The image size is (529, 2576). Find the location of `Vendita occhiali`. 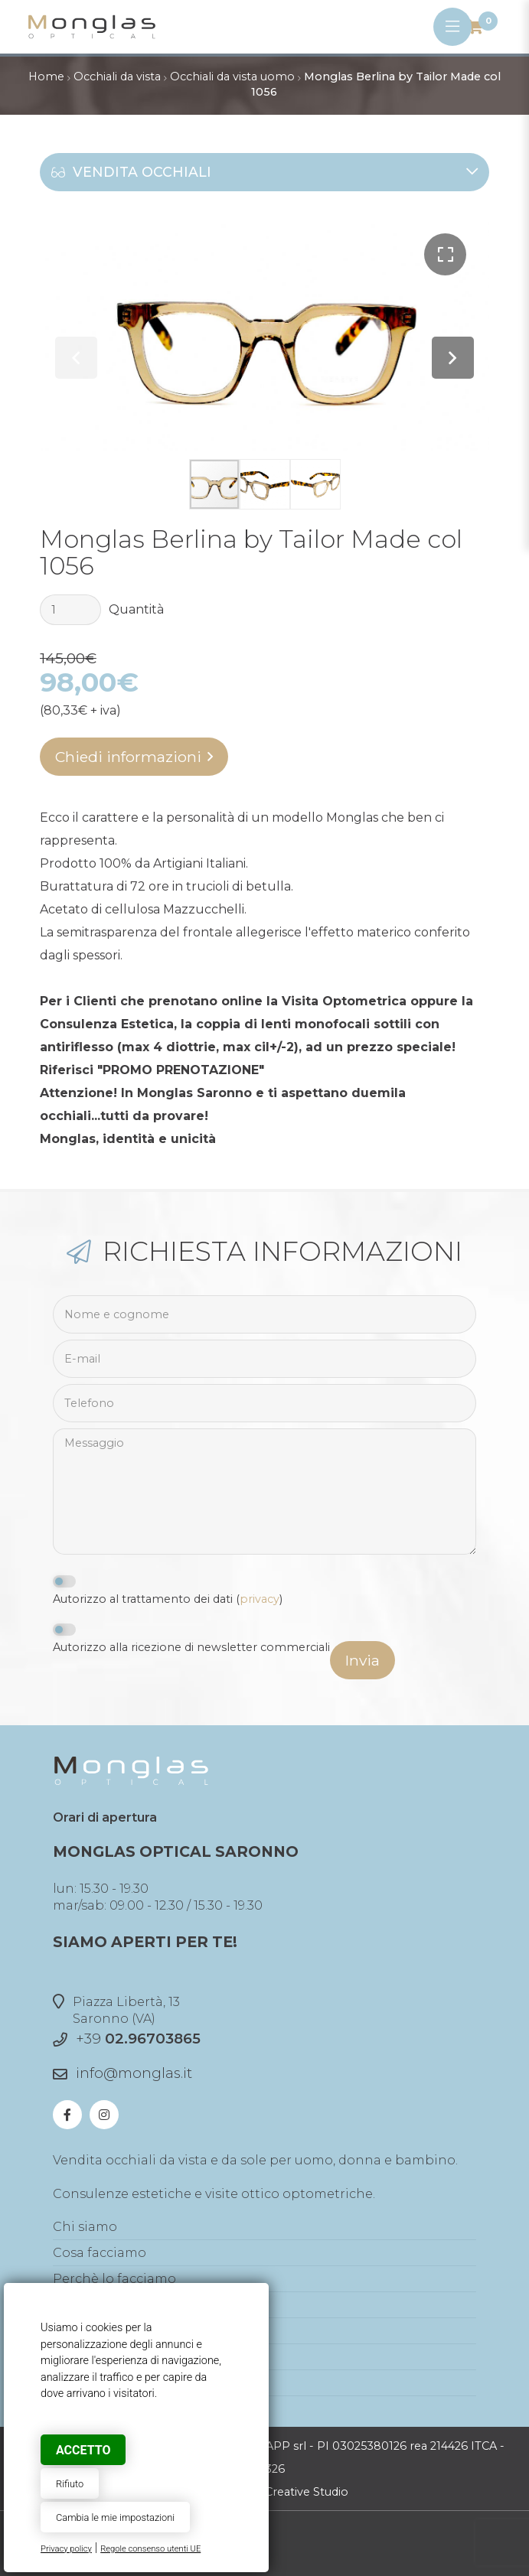

Vendita occhiali is located at coordinates (264, 172).